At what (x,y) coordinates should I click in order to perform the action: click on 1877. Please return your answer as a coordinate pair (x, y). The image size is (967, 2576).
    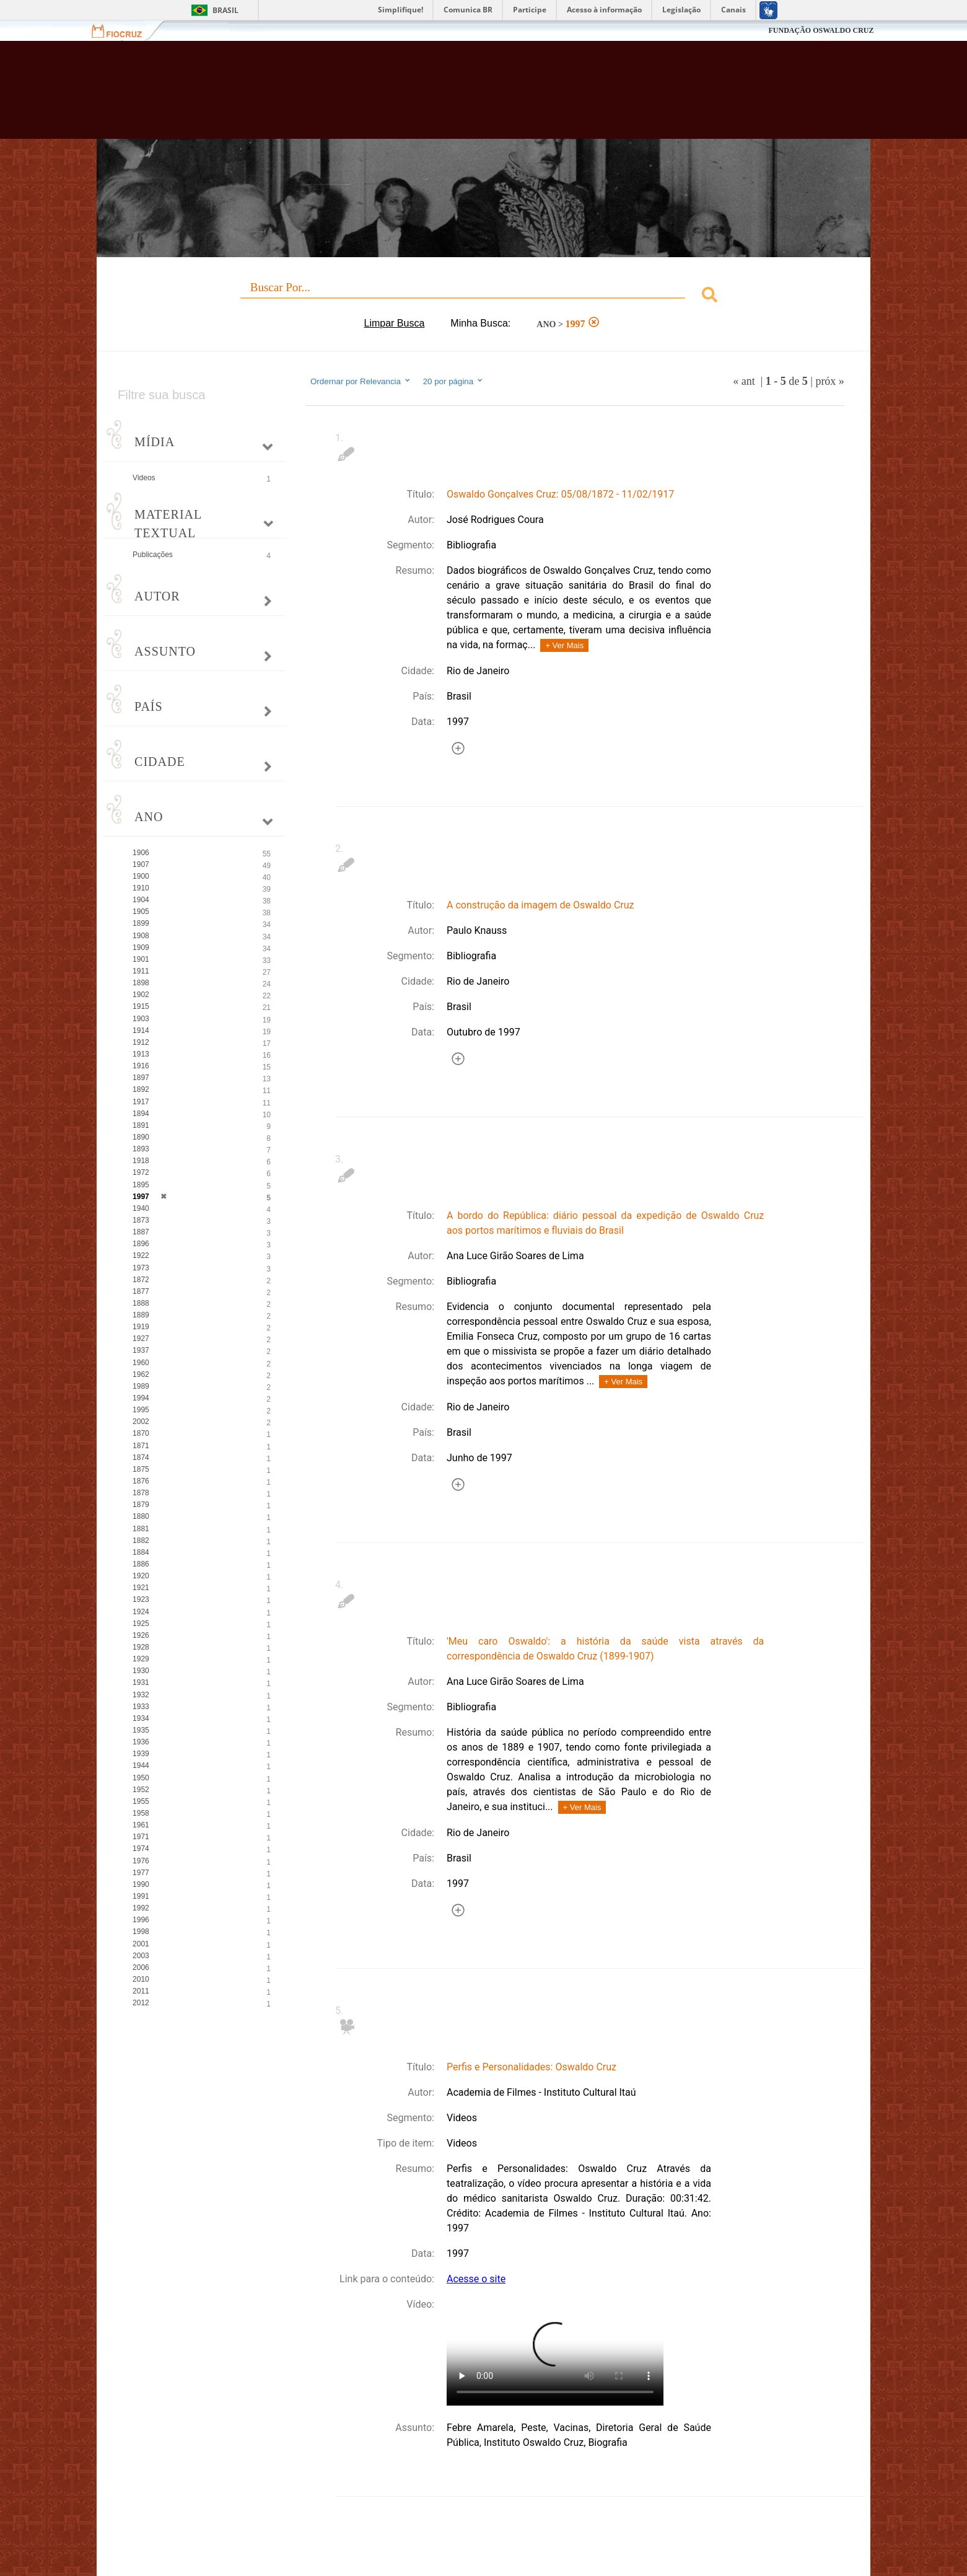
    Looking at the image, I should click on (141, 1291).